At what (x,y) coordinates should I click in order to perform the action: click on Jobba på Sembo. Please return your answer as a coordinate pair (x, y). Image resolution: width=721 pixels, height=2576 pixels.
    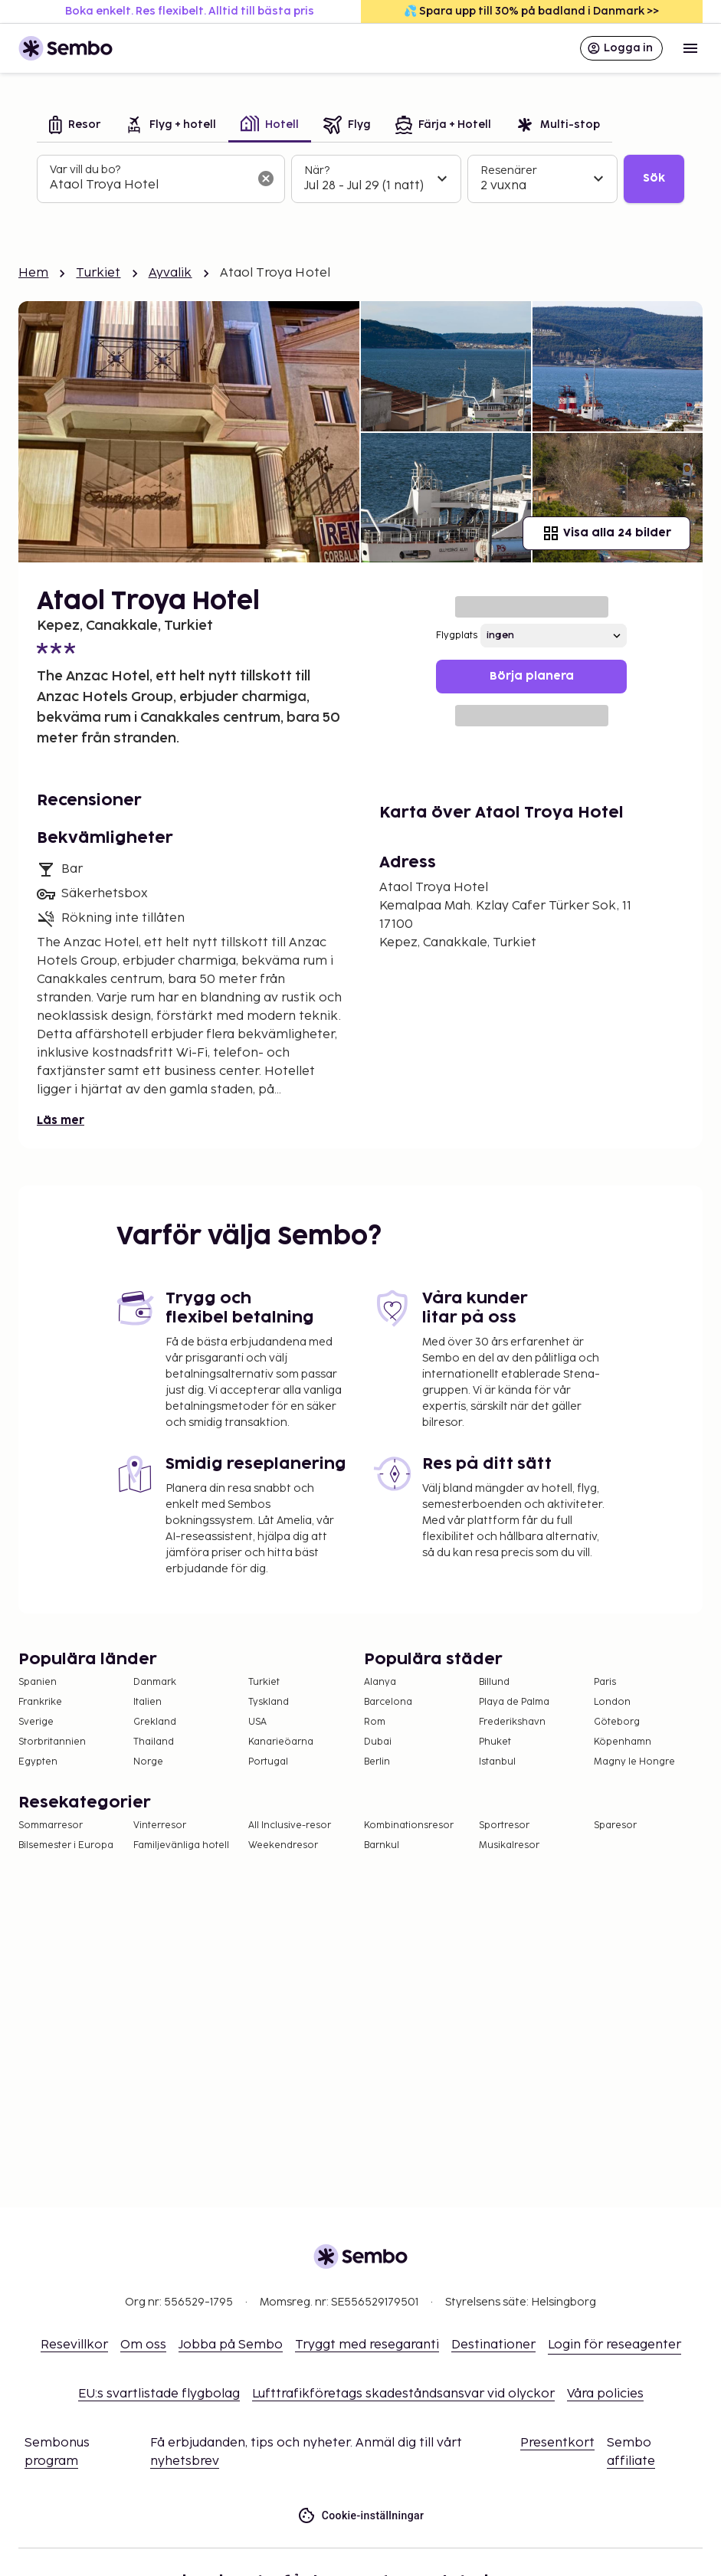
    Looking at the image, I should click on (231, 2345).